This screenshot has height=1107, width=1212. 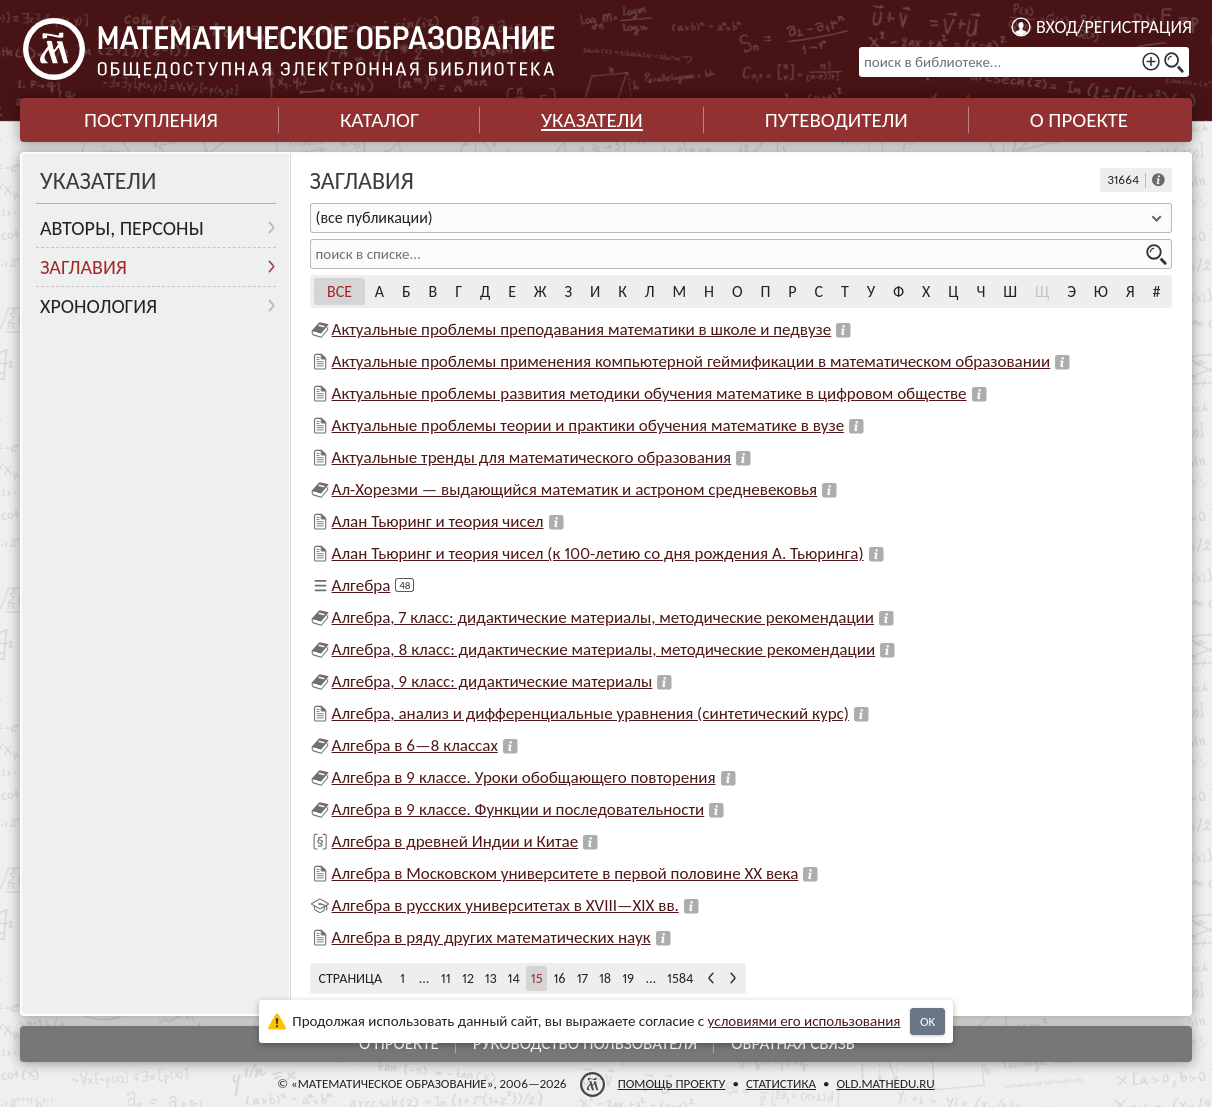 What do you see at coordinates (532, 457) in the screenshot?
I see `Актуальные тренды для математического образования` at bounding box center [532, 457].